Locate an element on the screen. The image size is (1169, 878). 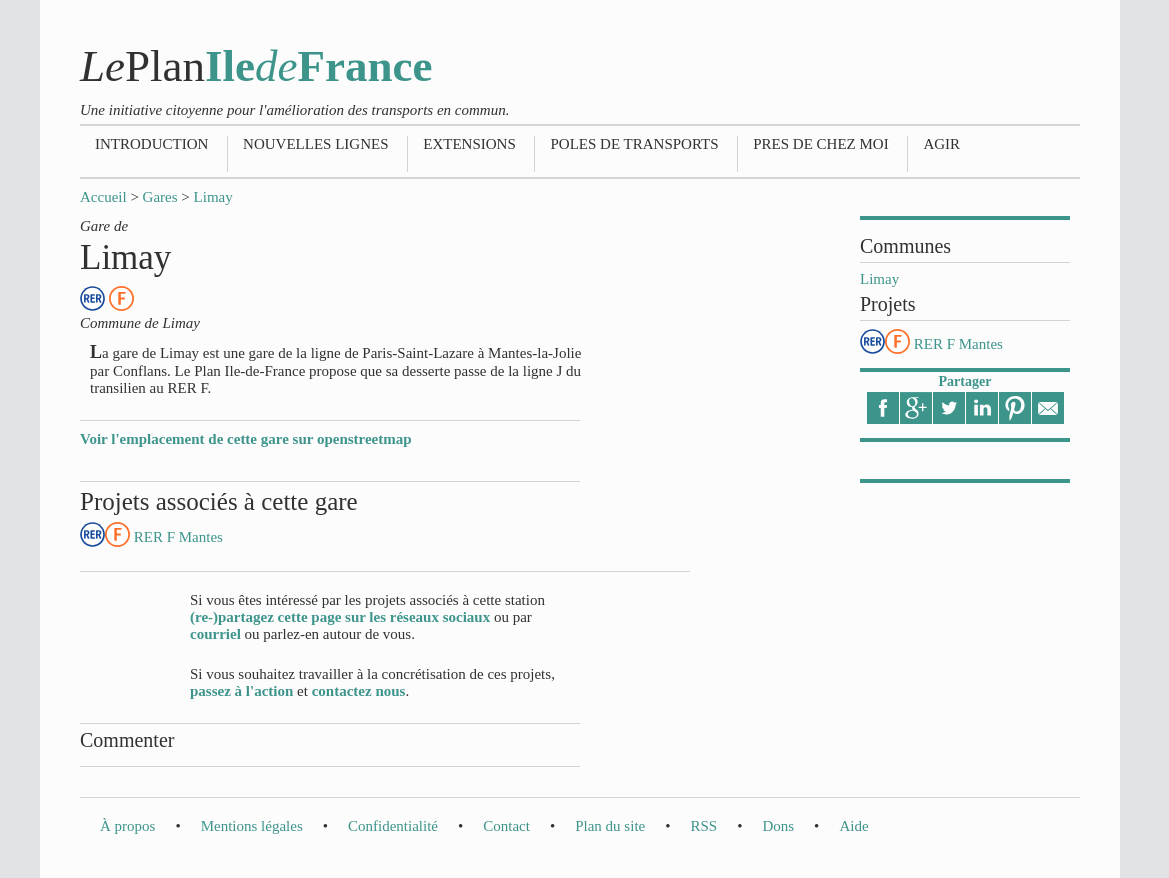
contactez nous is located at coordinates (359, 691).